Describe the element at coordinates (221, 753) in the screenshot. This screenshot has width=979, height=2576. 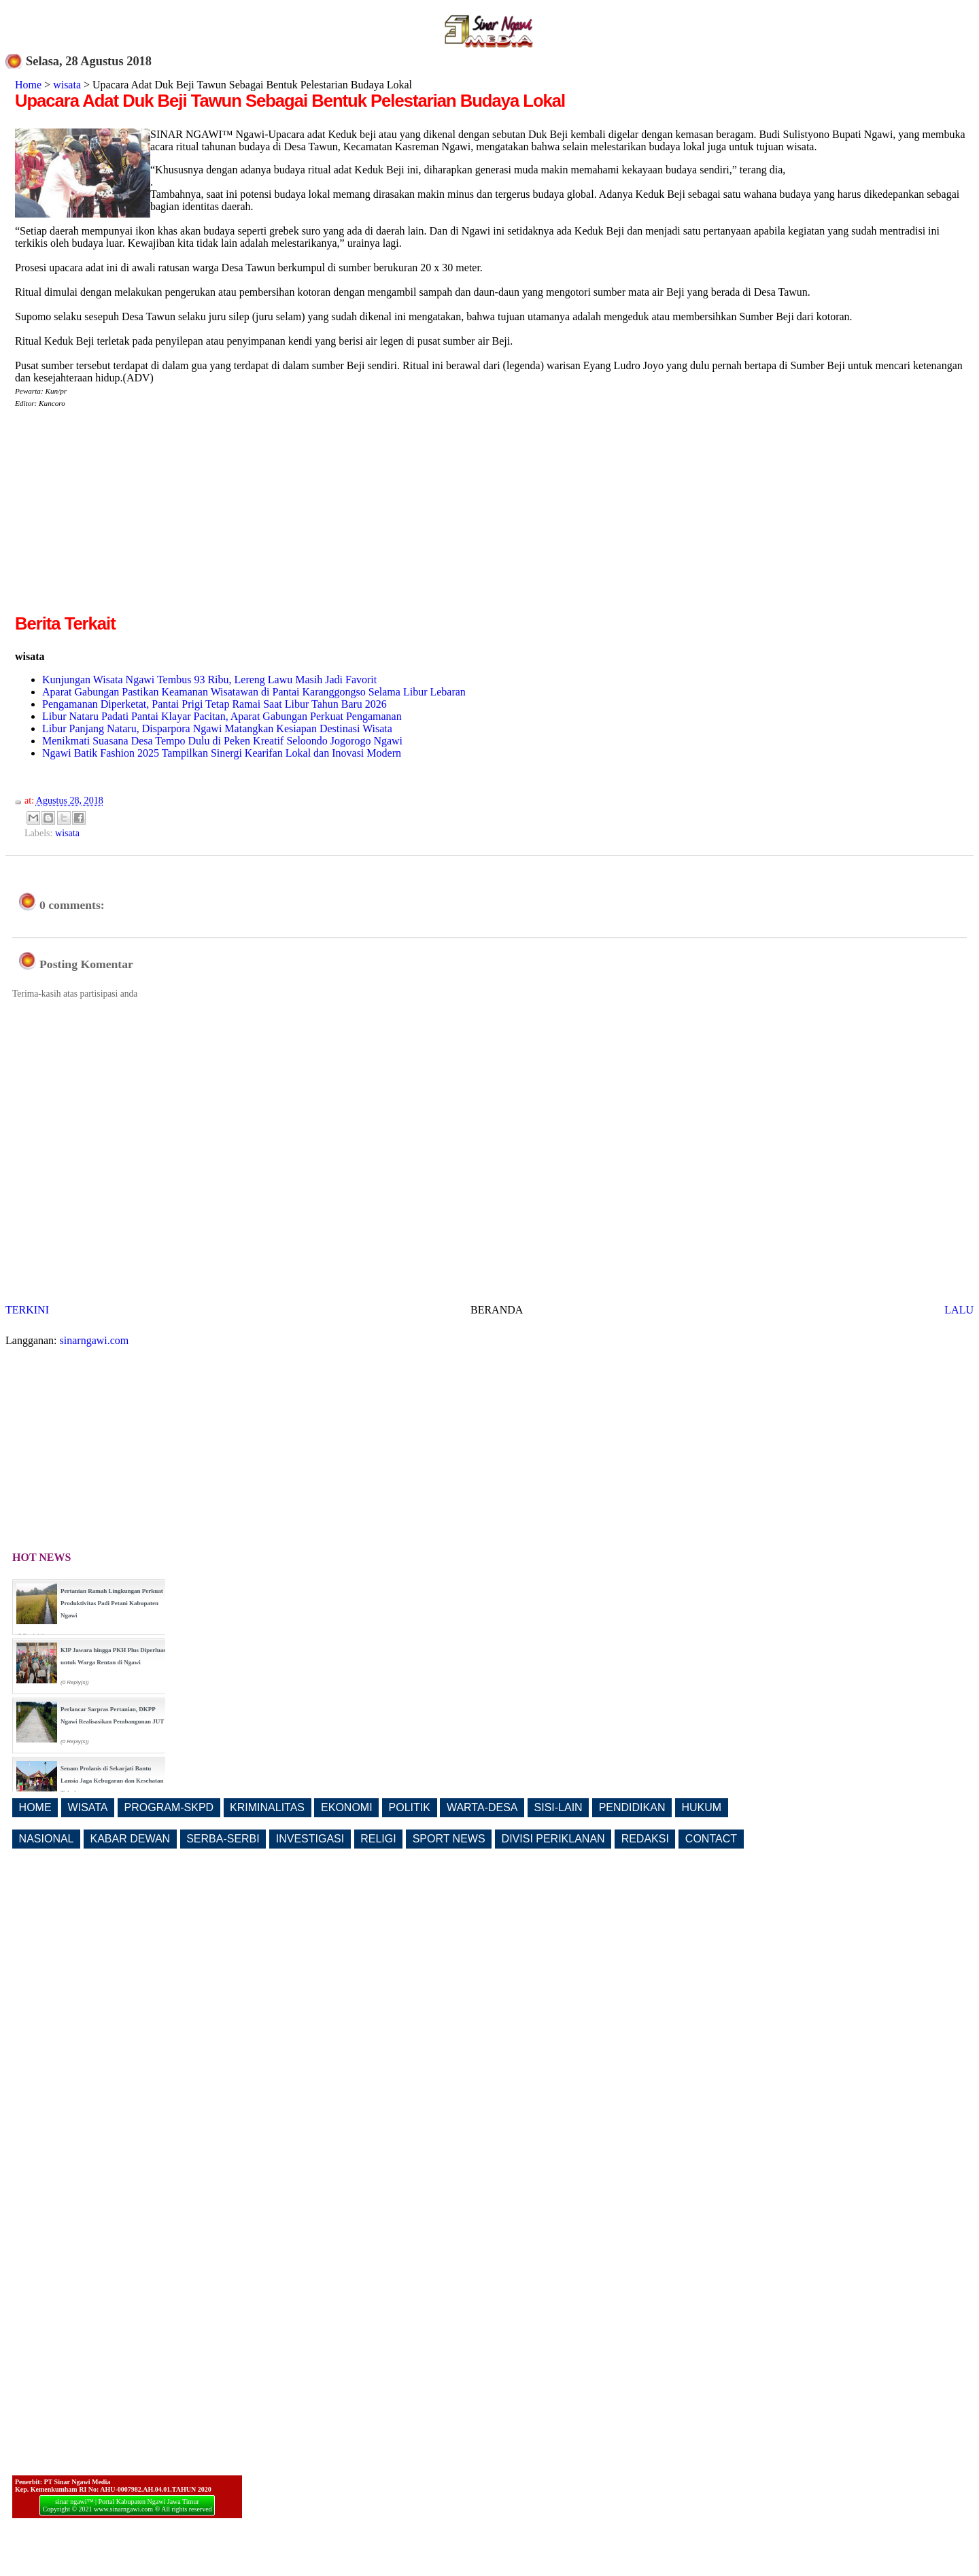
I see `Ngawi Batik Fashion 2025 Tampilkan Sinergi Kearifan Lokal dan Inovasi Modern` at that location.